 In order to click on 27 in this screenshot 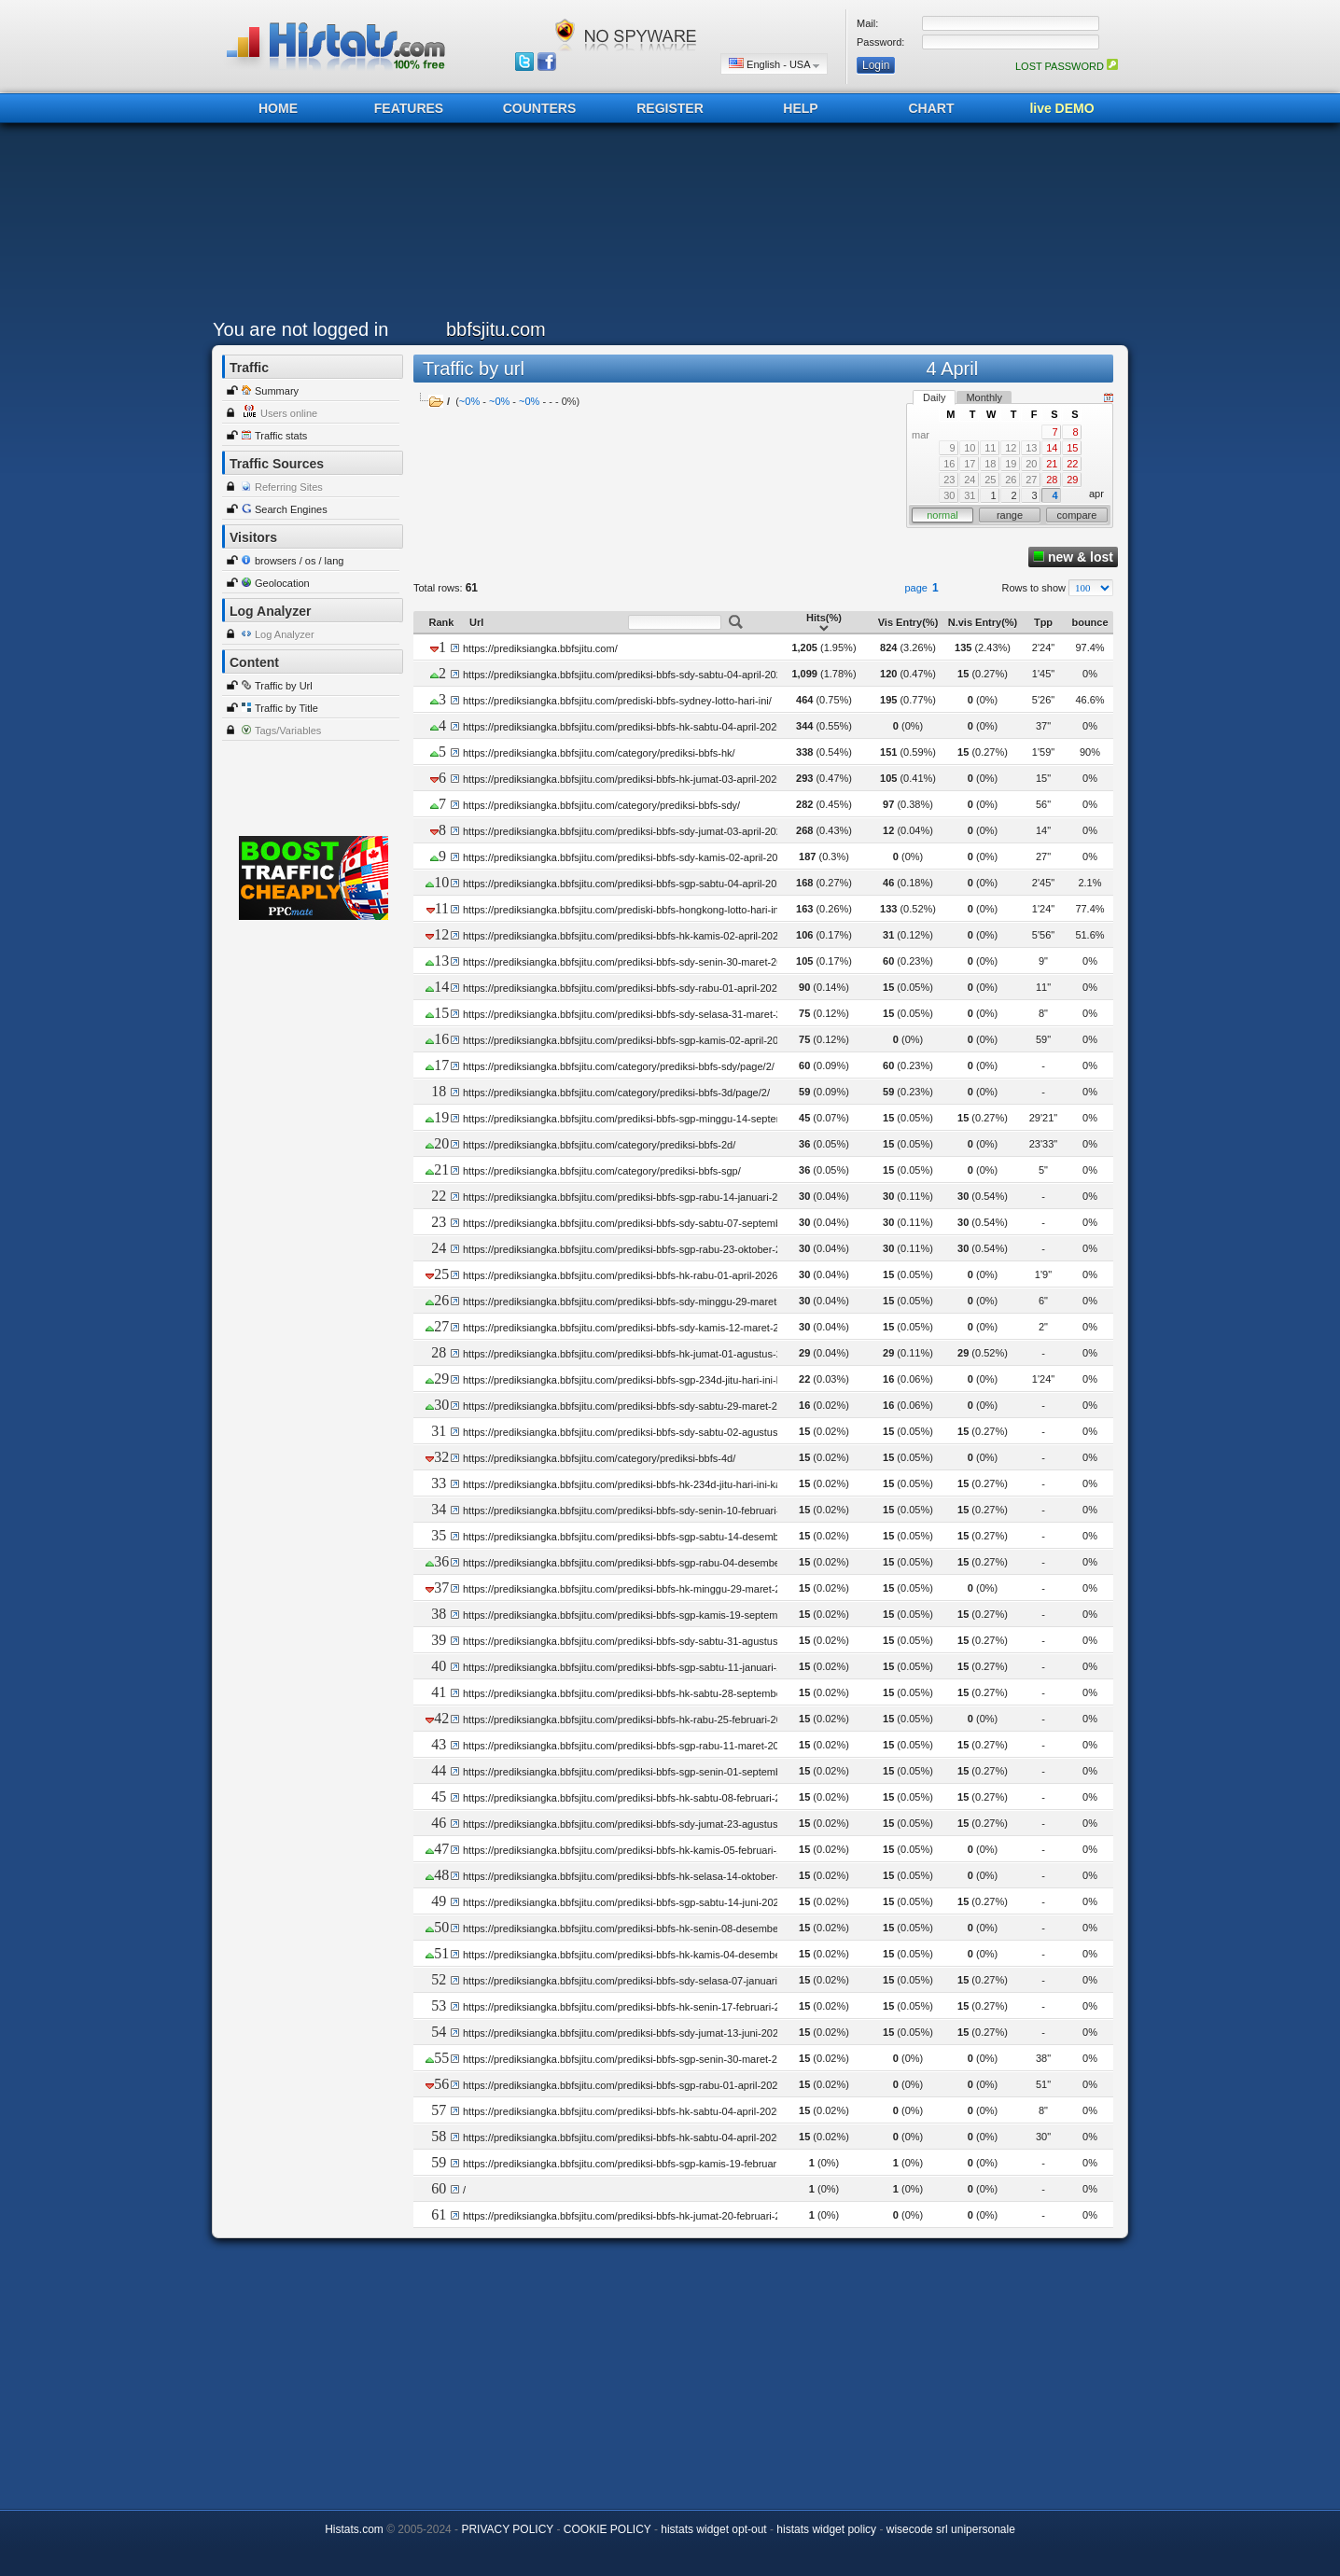, I will do `click(1031, 479)`.